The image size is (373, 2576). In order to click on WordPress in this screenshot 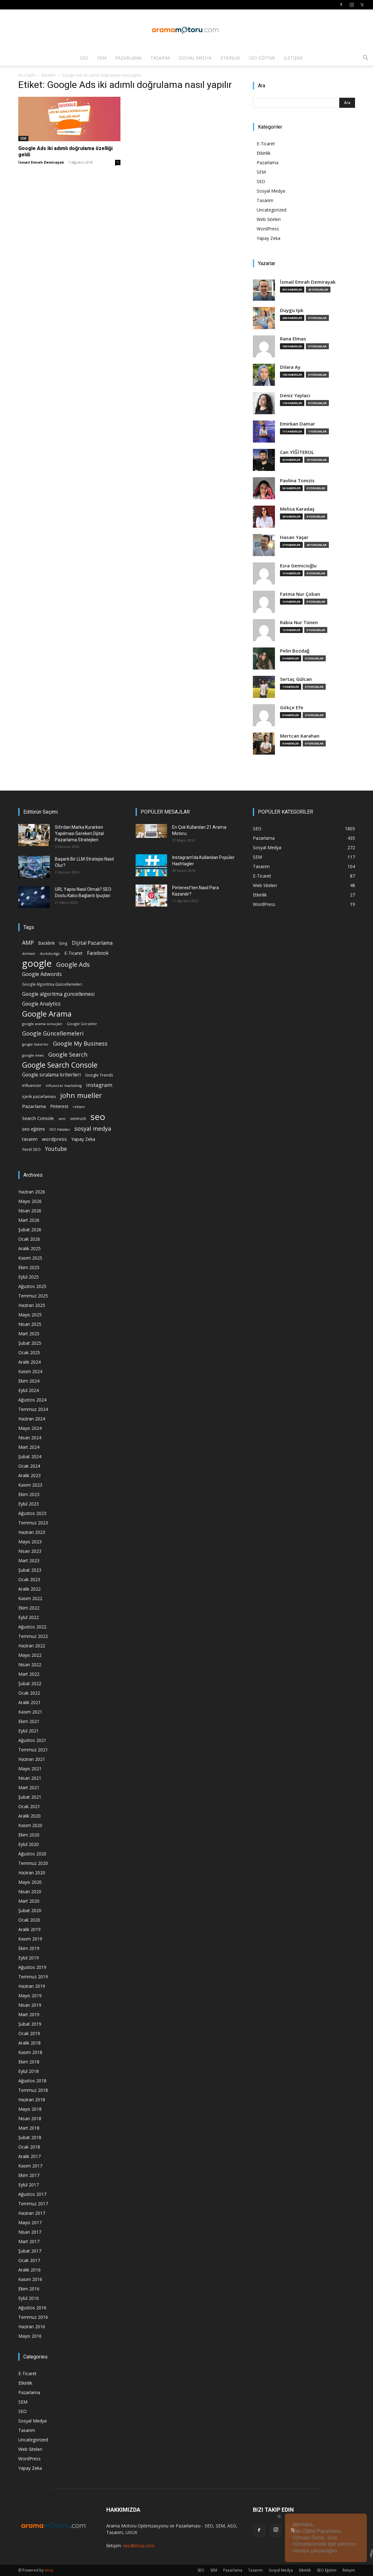, I will do `click(268, 229)`.